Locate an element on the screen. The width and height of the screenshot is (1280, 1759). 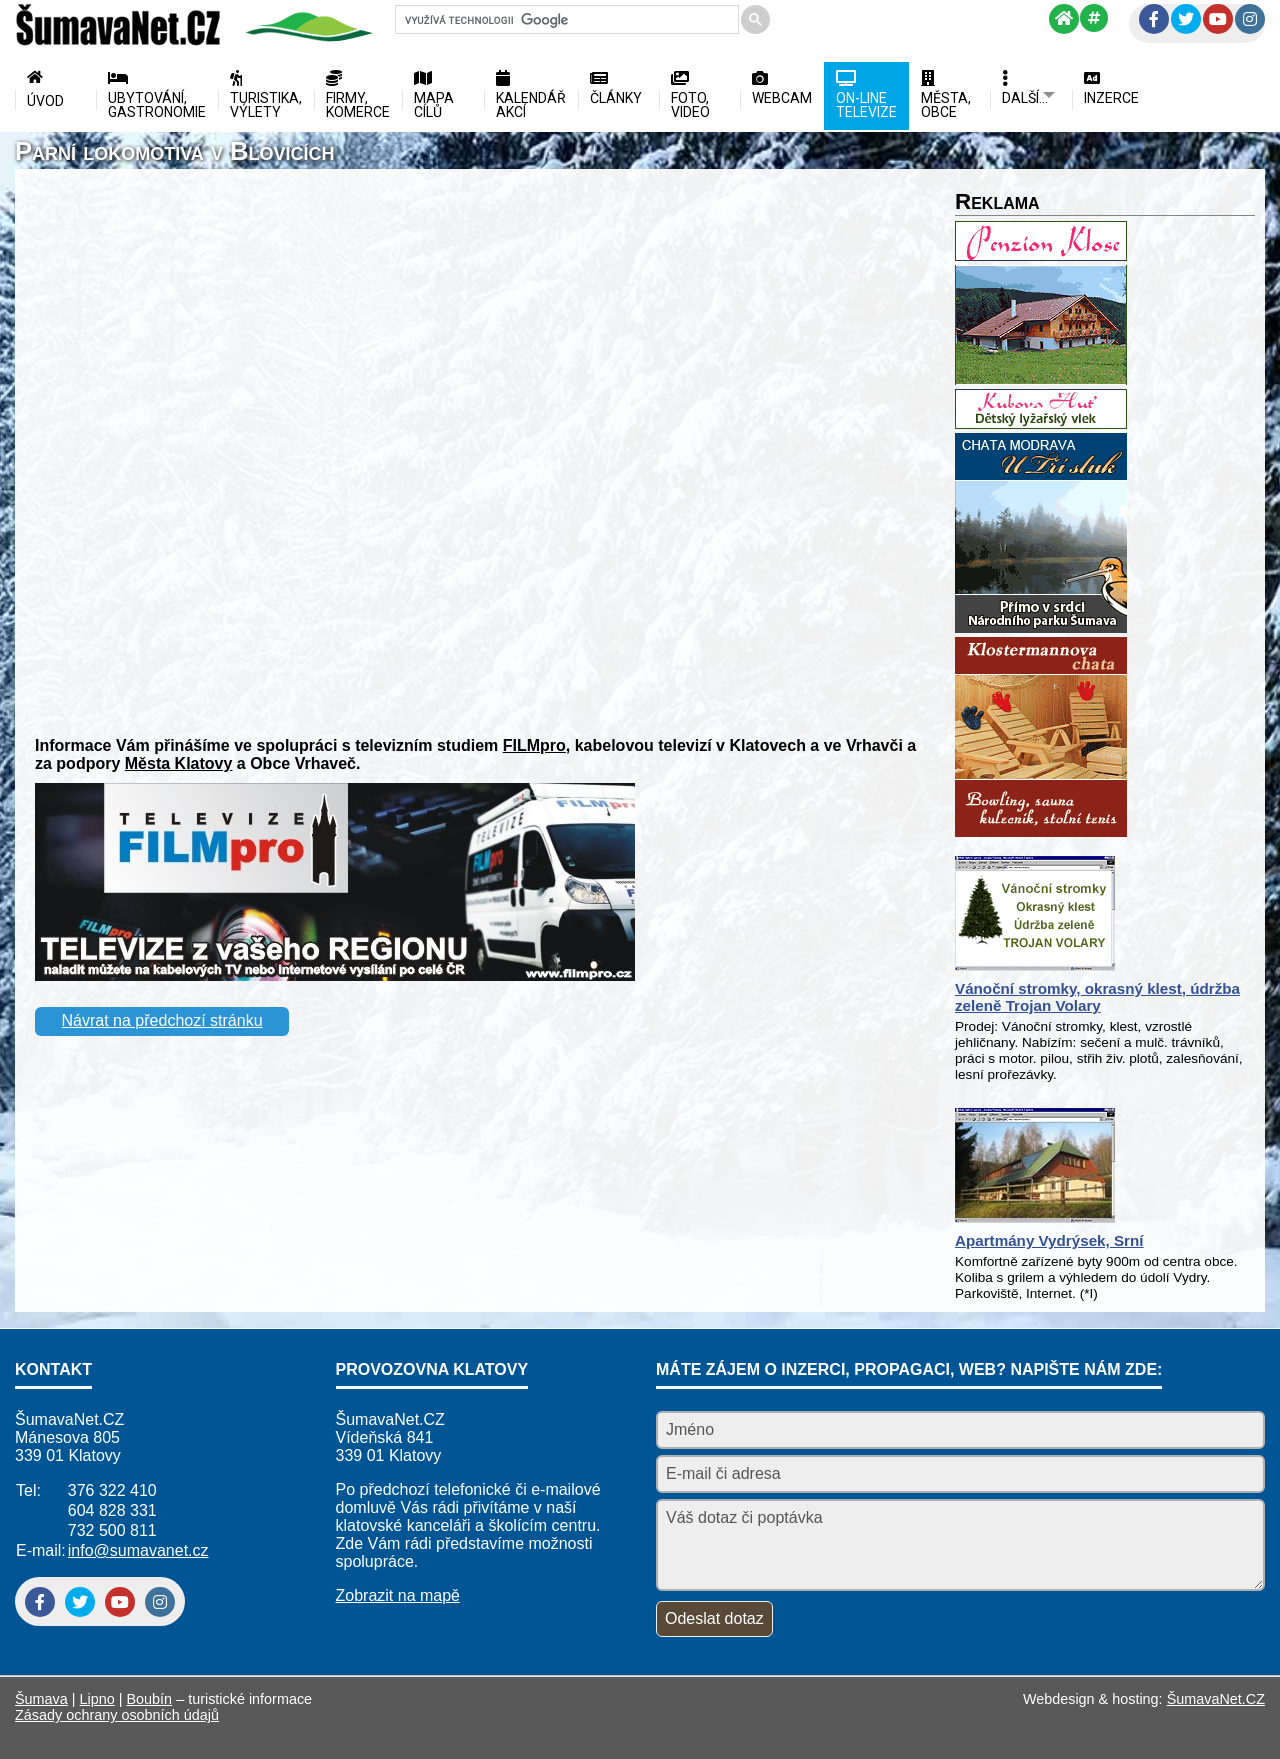
Návrat na předchozí stránku is located at coordinates (162, 1020).